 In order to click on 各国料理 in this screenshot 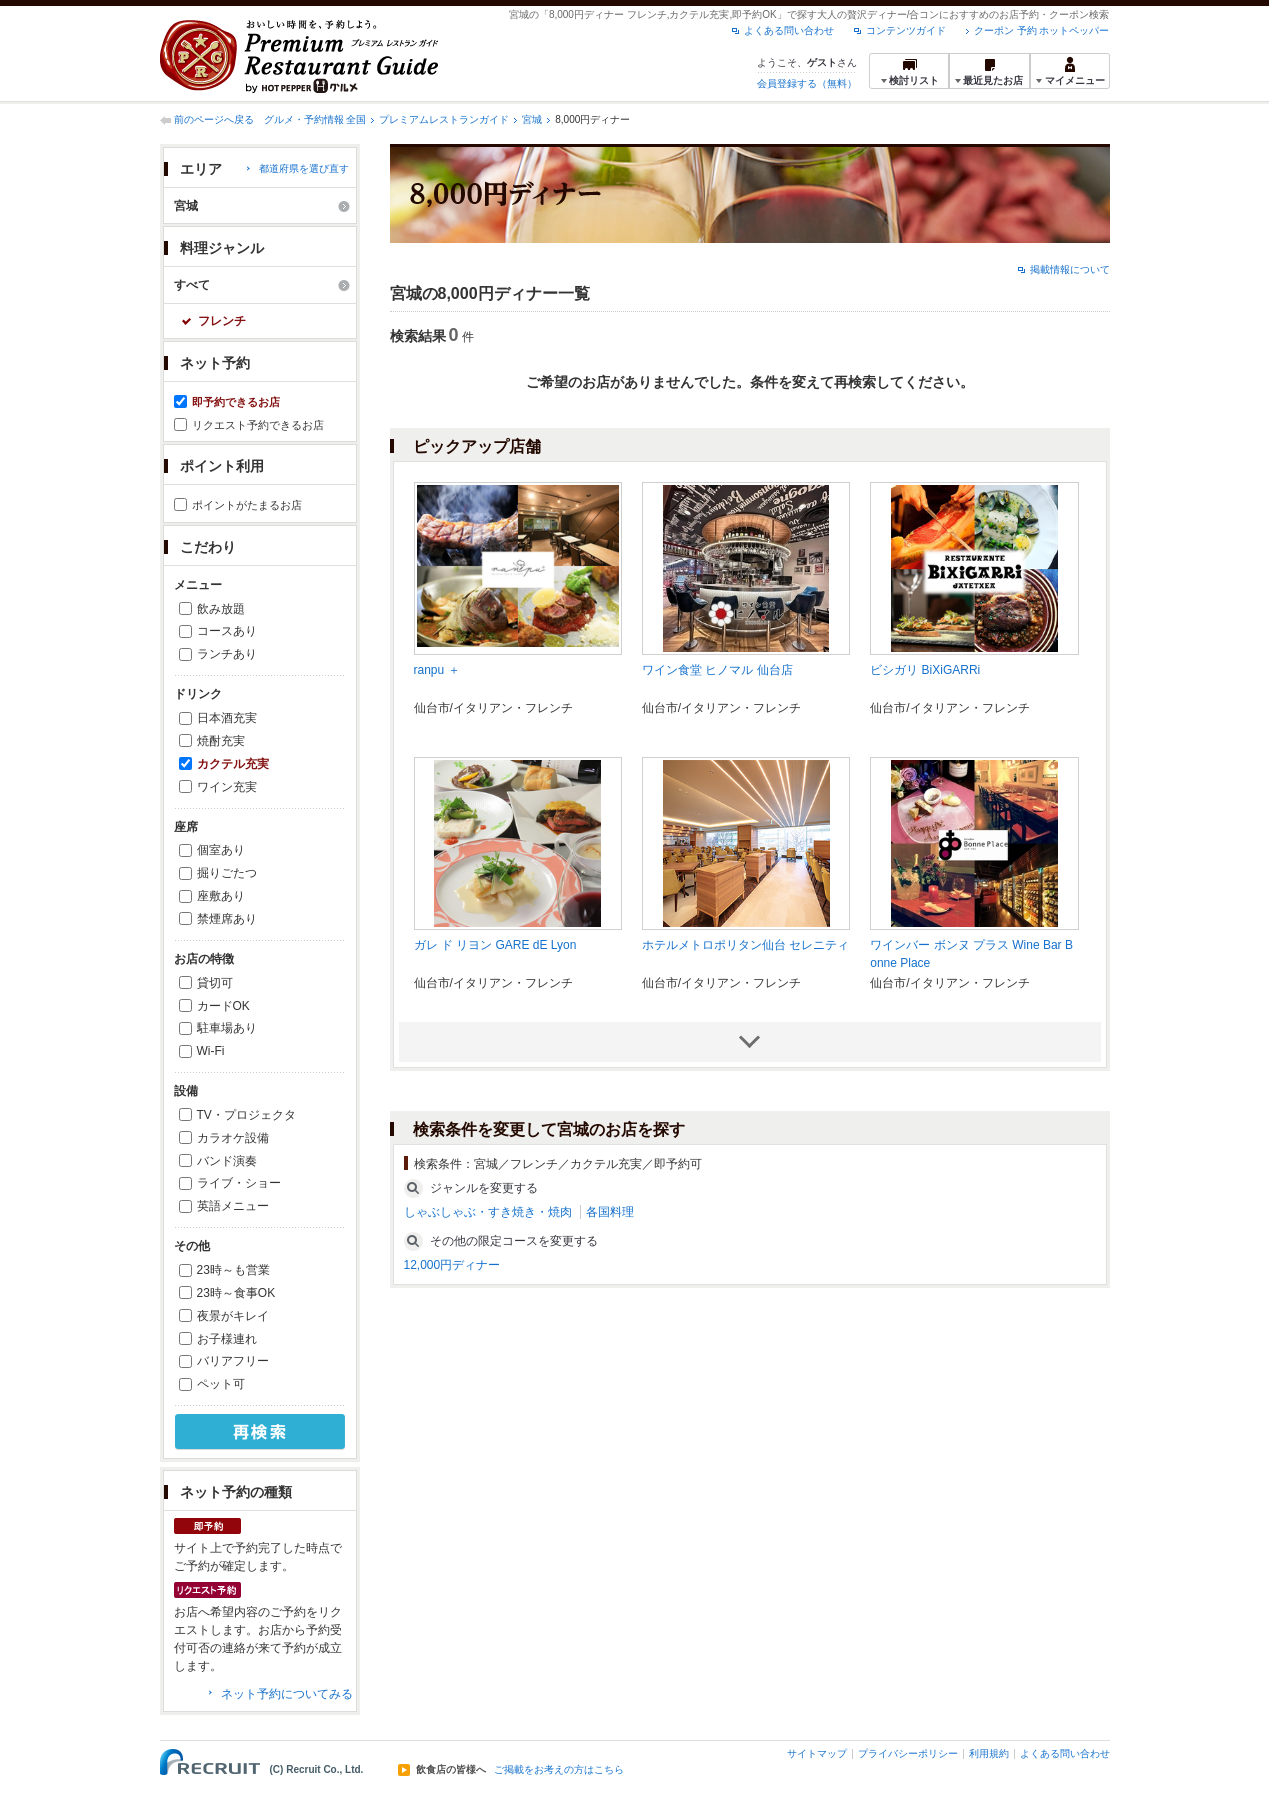, I will do `click(610, 1212)`.